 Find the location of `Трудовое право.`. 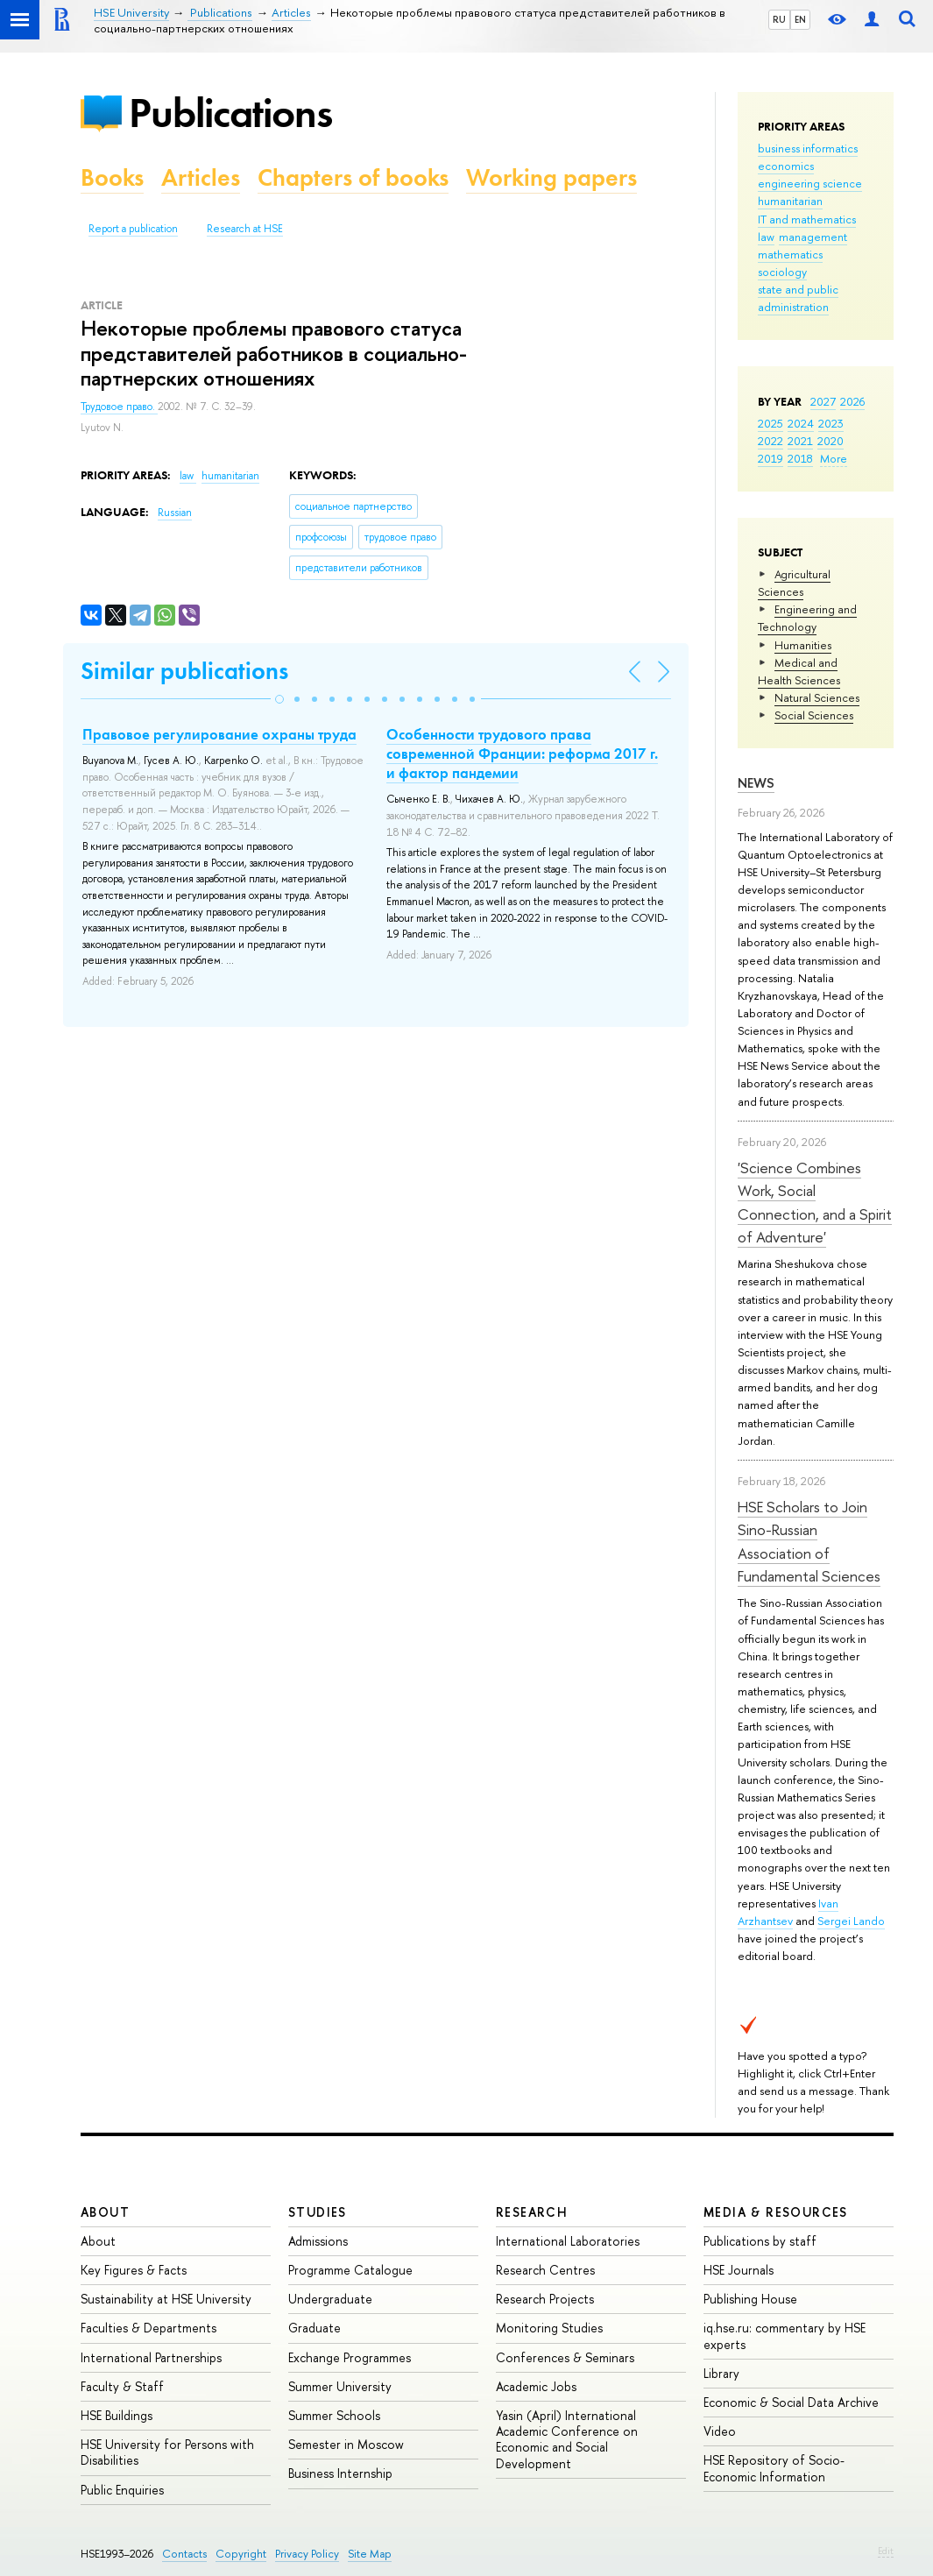

Трудовое право. is located at coordinates (119, 407).